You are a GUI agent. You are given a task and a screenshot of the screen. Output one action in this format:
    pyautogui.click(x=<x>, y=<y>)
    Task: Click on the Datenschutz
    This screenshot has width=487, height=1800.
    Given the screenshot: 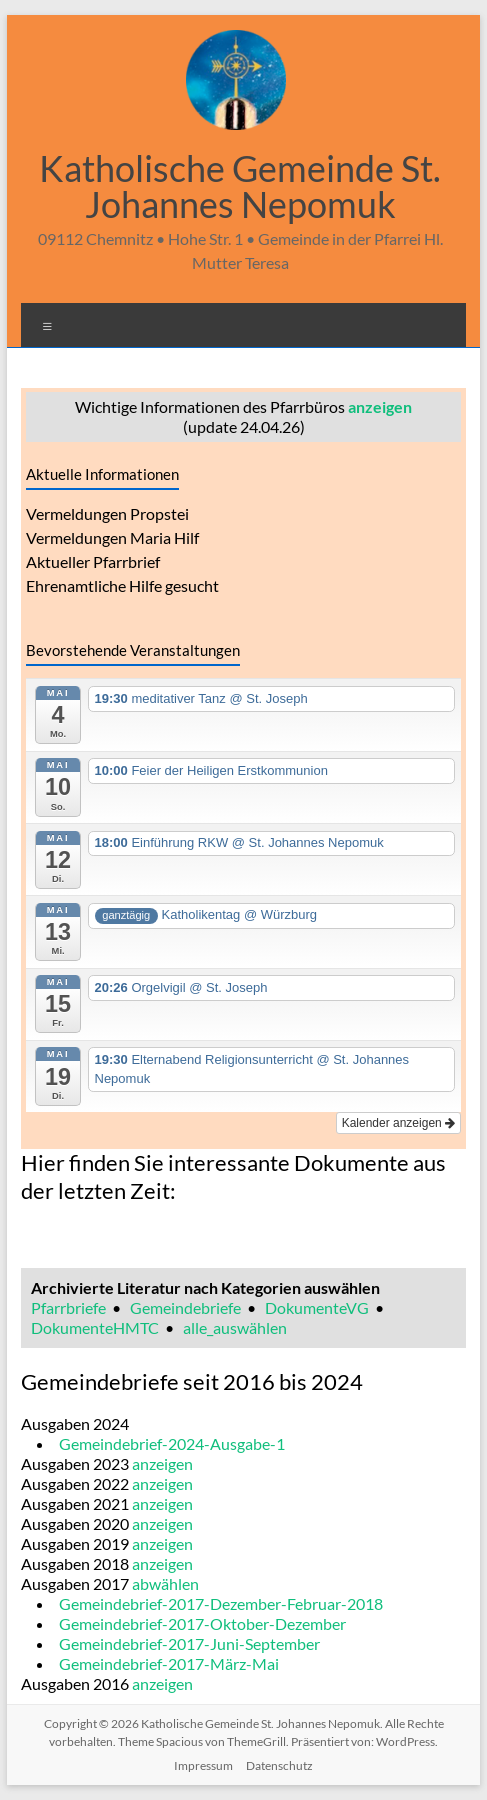 What is the action you would take?
    pyautogui.click(x=279, y=1765)
    